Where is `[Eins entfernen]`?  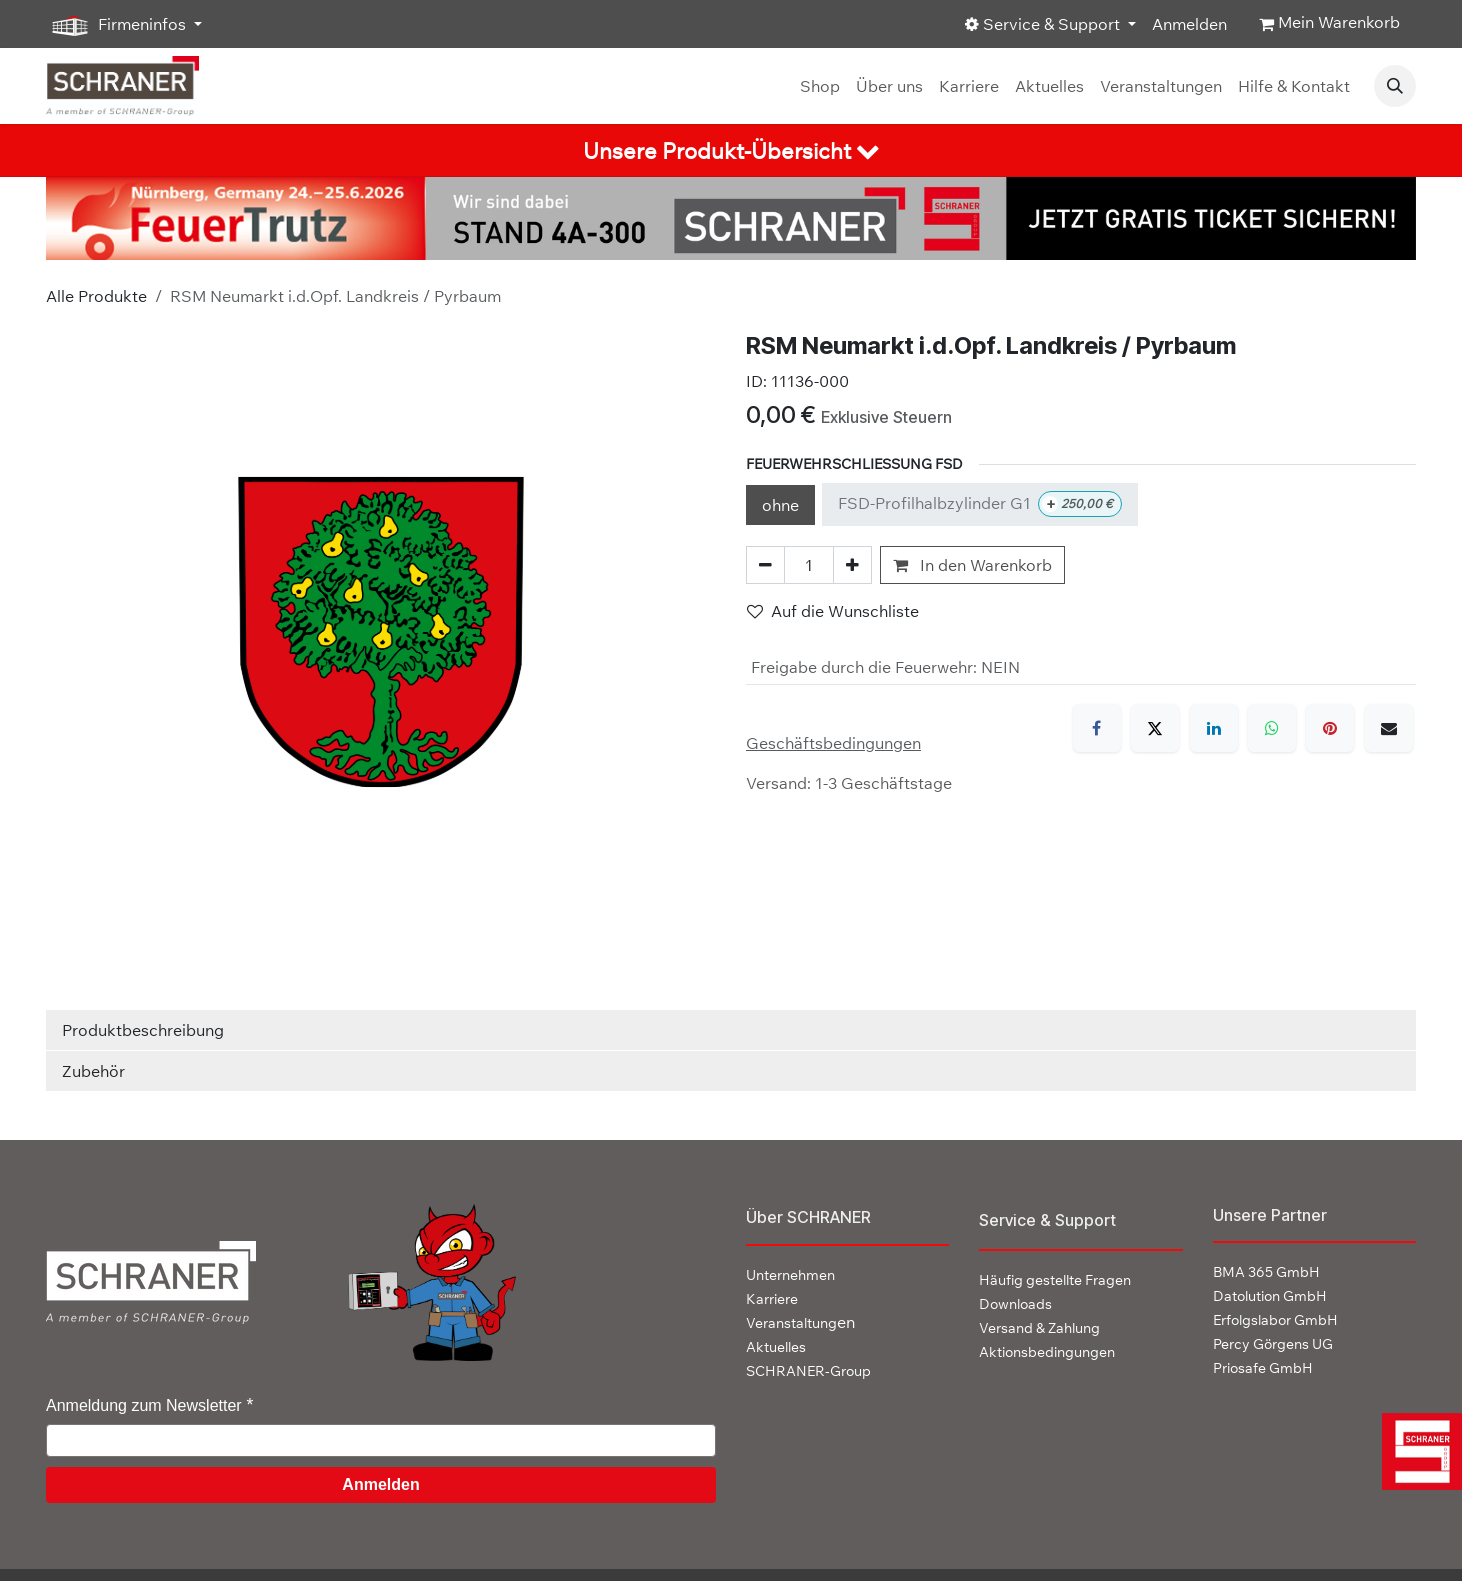
[Eins entfernen] is located at coordinates (765, 565).